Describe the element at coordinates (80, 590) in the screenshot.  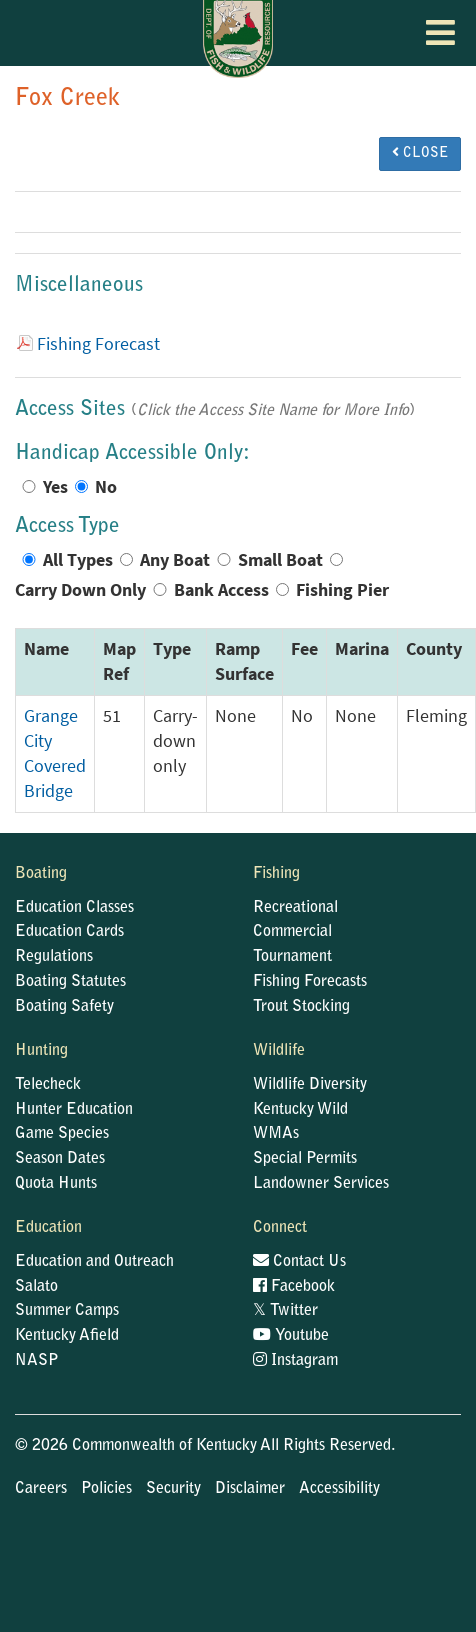
I see `Carry Down Only` at that location.